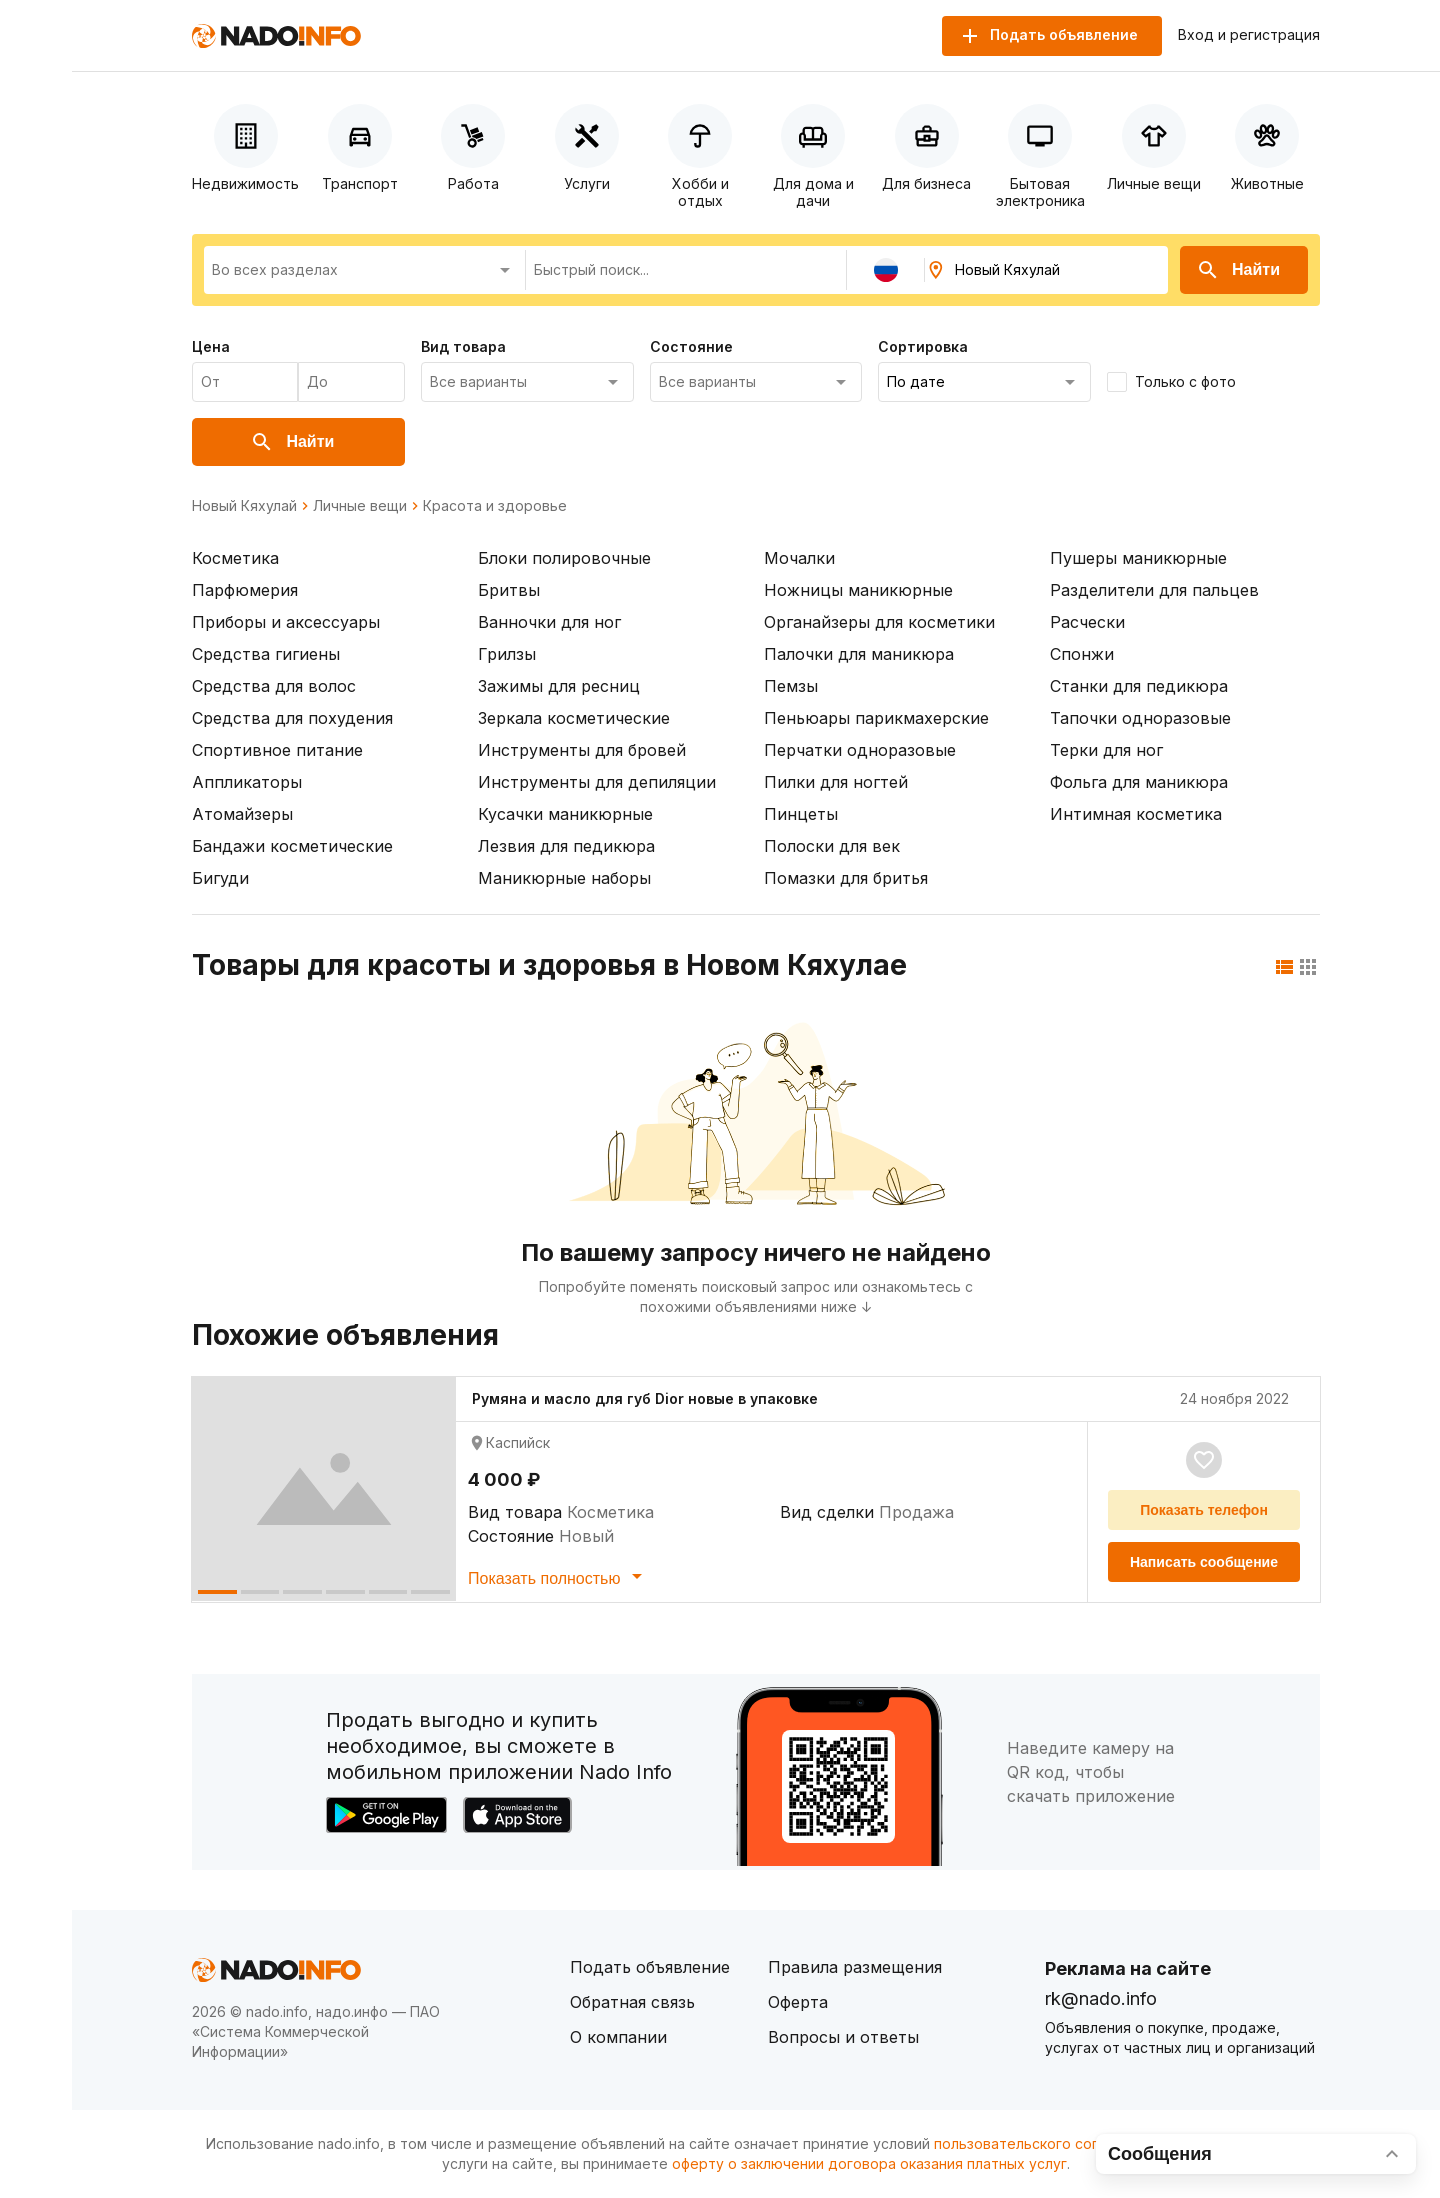 The width and height of the screenshot is (1440, 2198). I want to click on Зажимы для ресниц, so click(559, 686).